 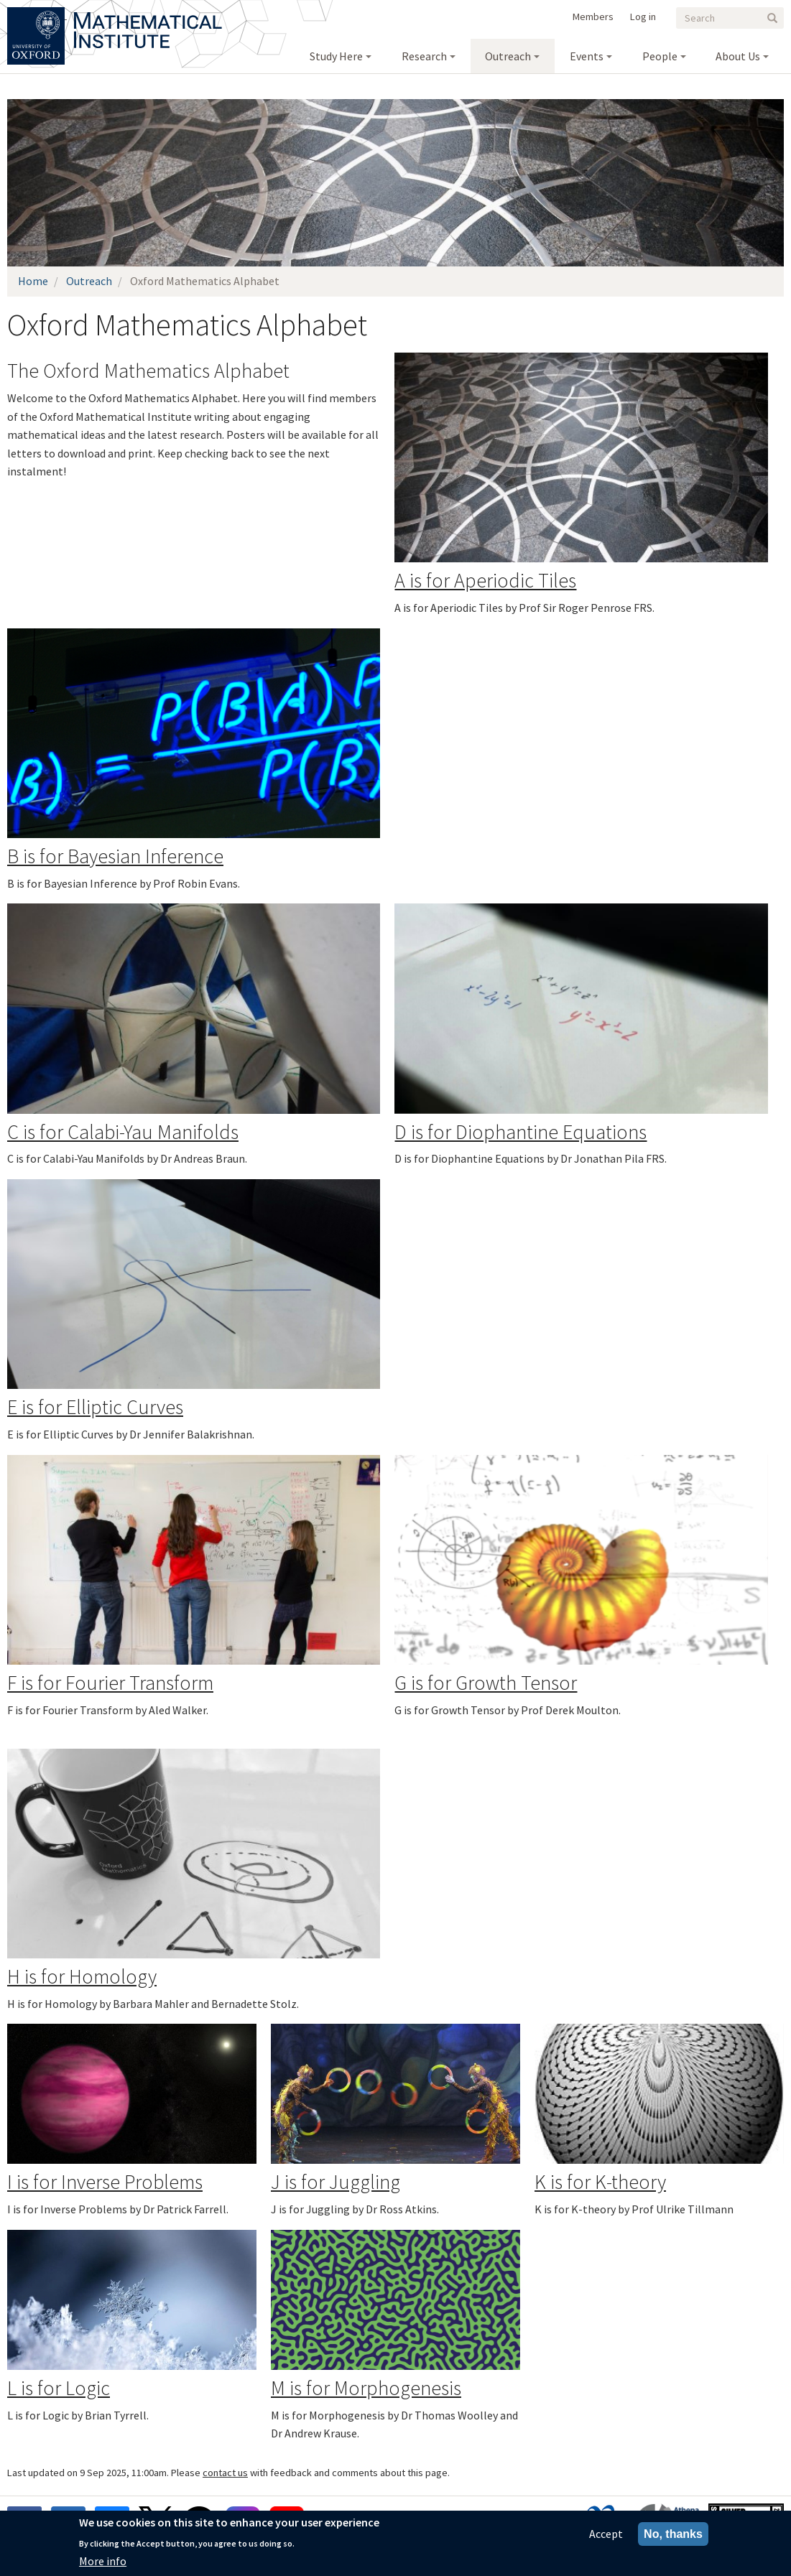 I want to click on Events [menuitem], so click(x=586, y=56).